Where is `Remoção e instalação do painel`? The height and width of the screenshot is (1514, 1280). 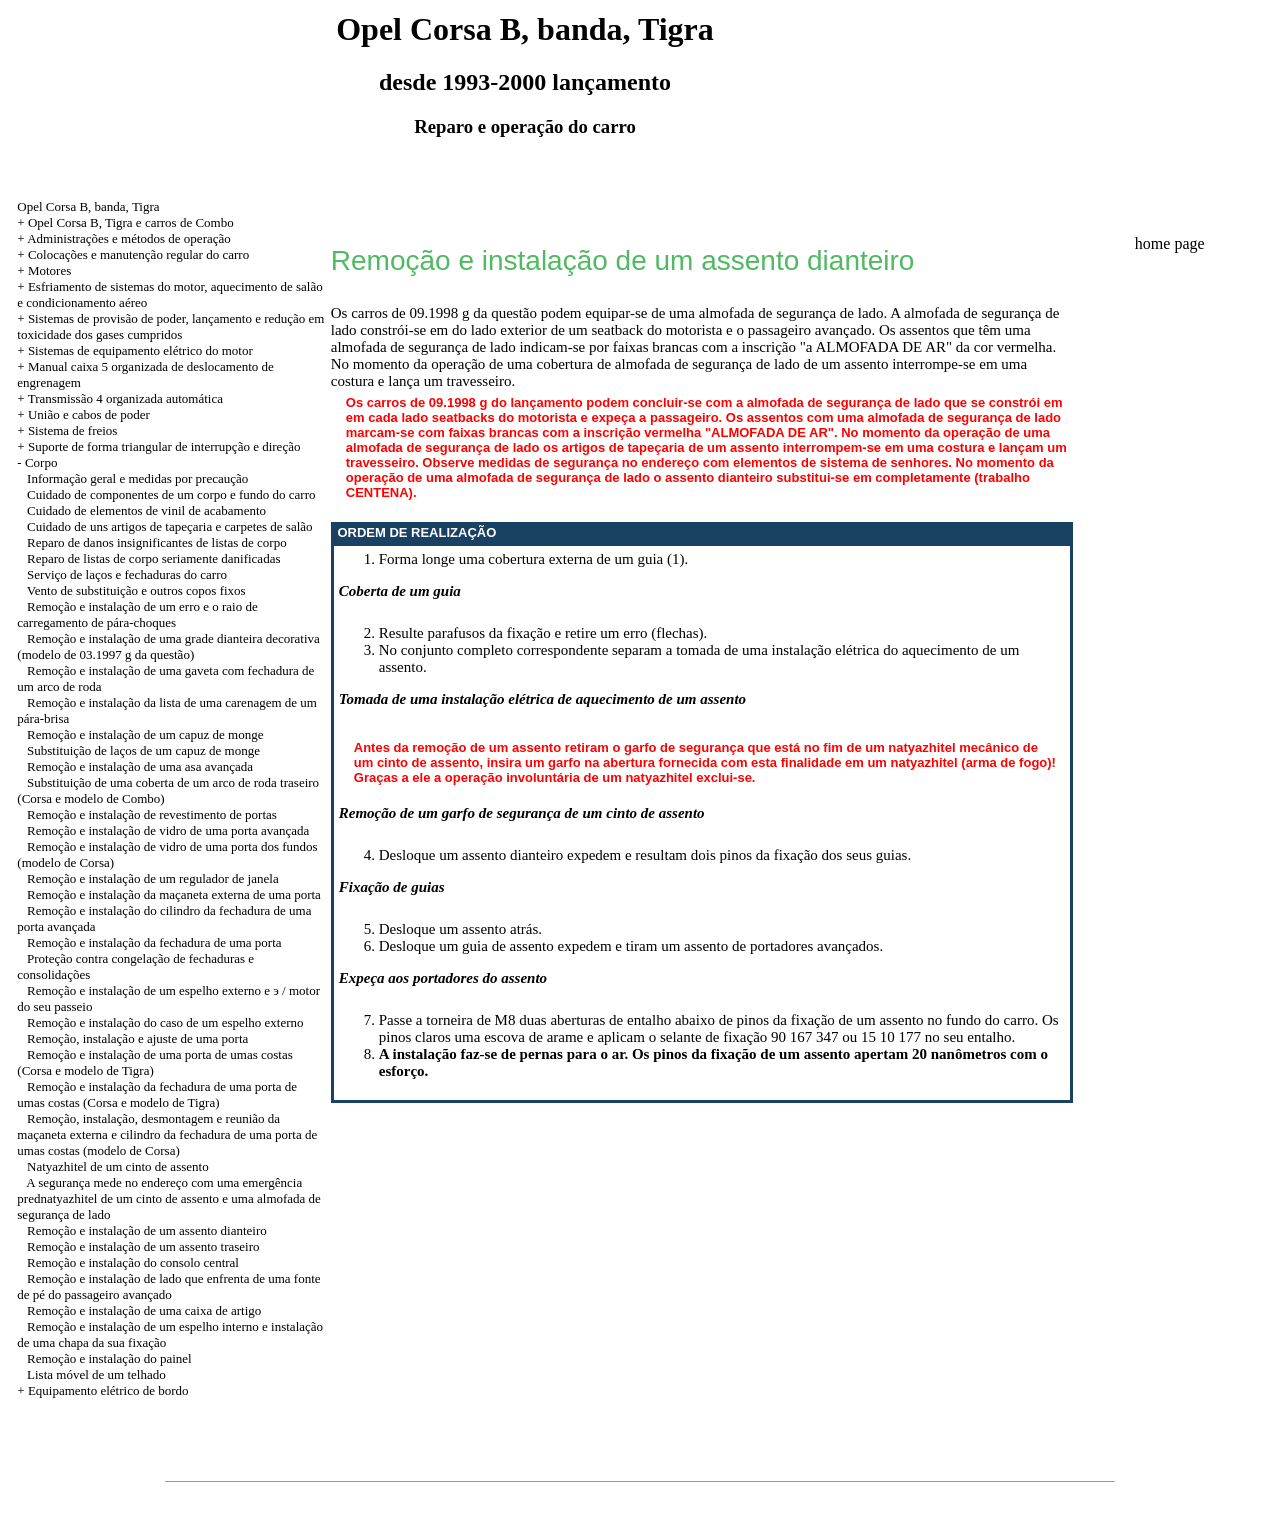
Remoção e instalação do painel is located at coordinates (109, 1358).